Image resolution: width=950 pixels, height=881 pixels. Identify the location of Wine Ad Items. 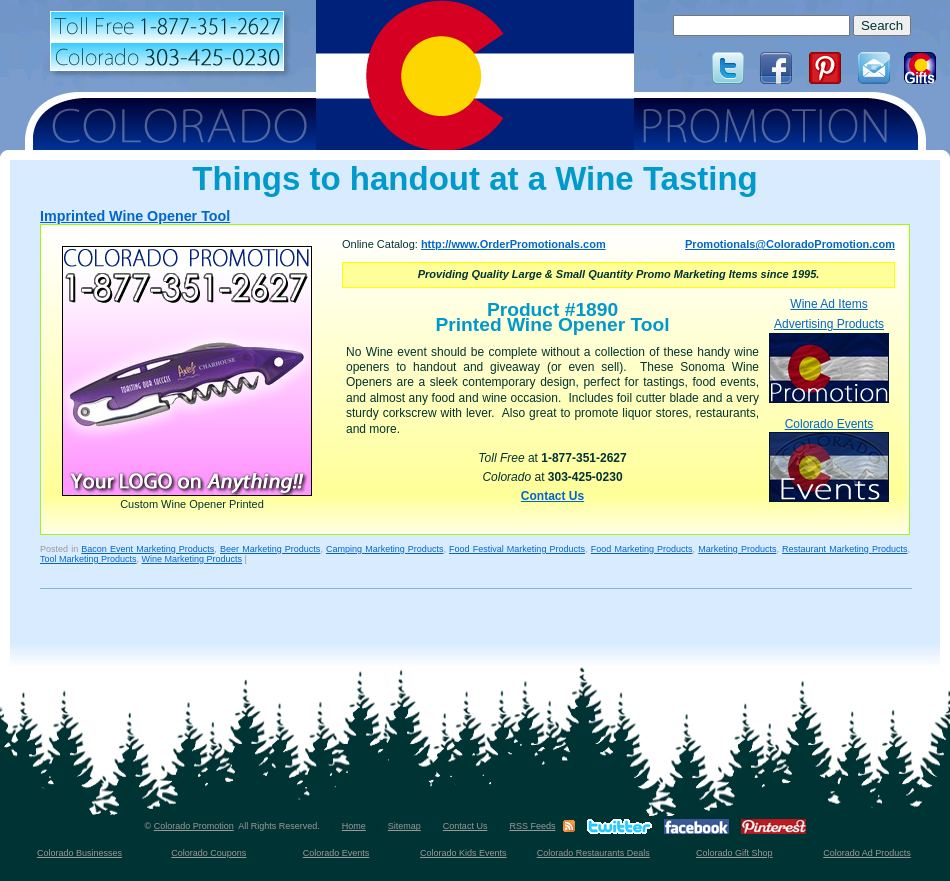
(828, 304).